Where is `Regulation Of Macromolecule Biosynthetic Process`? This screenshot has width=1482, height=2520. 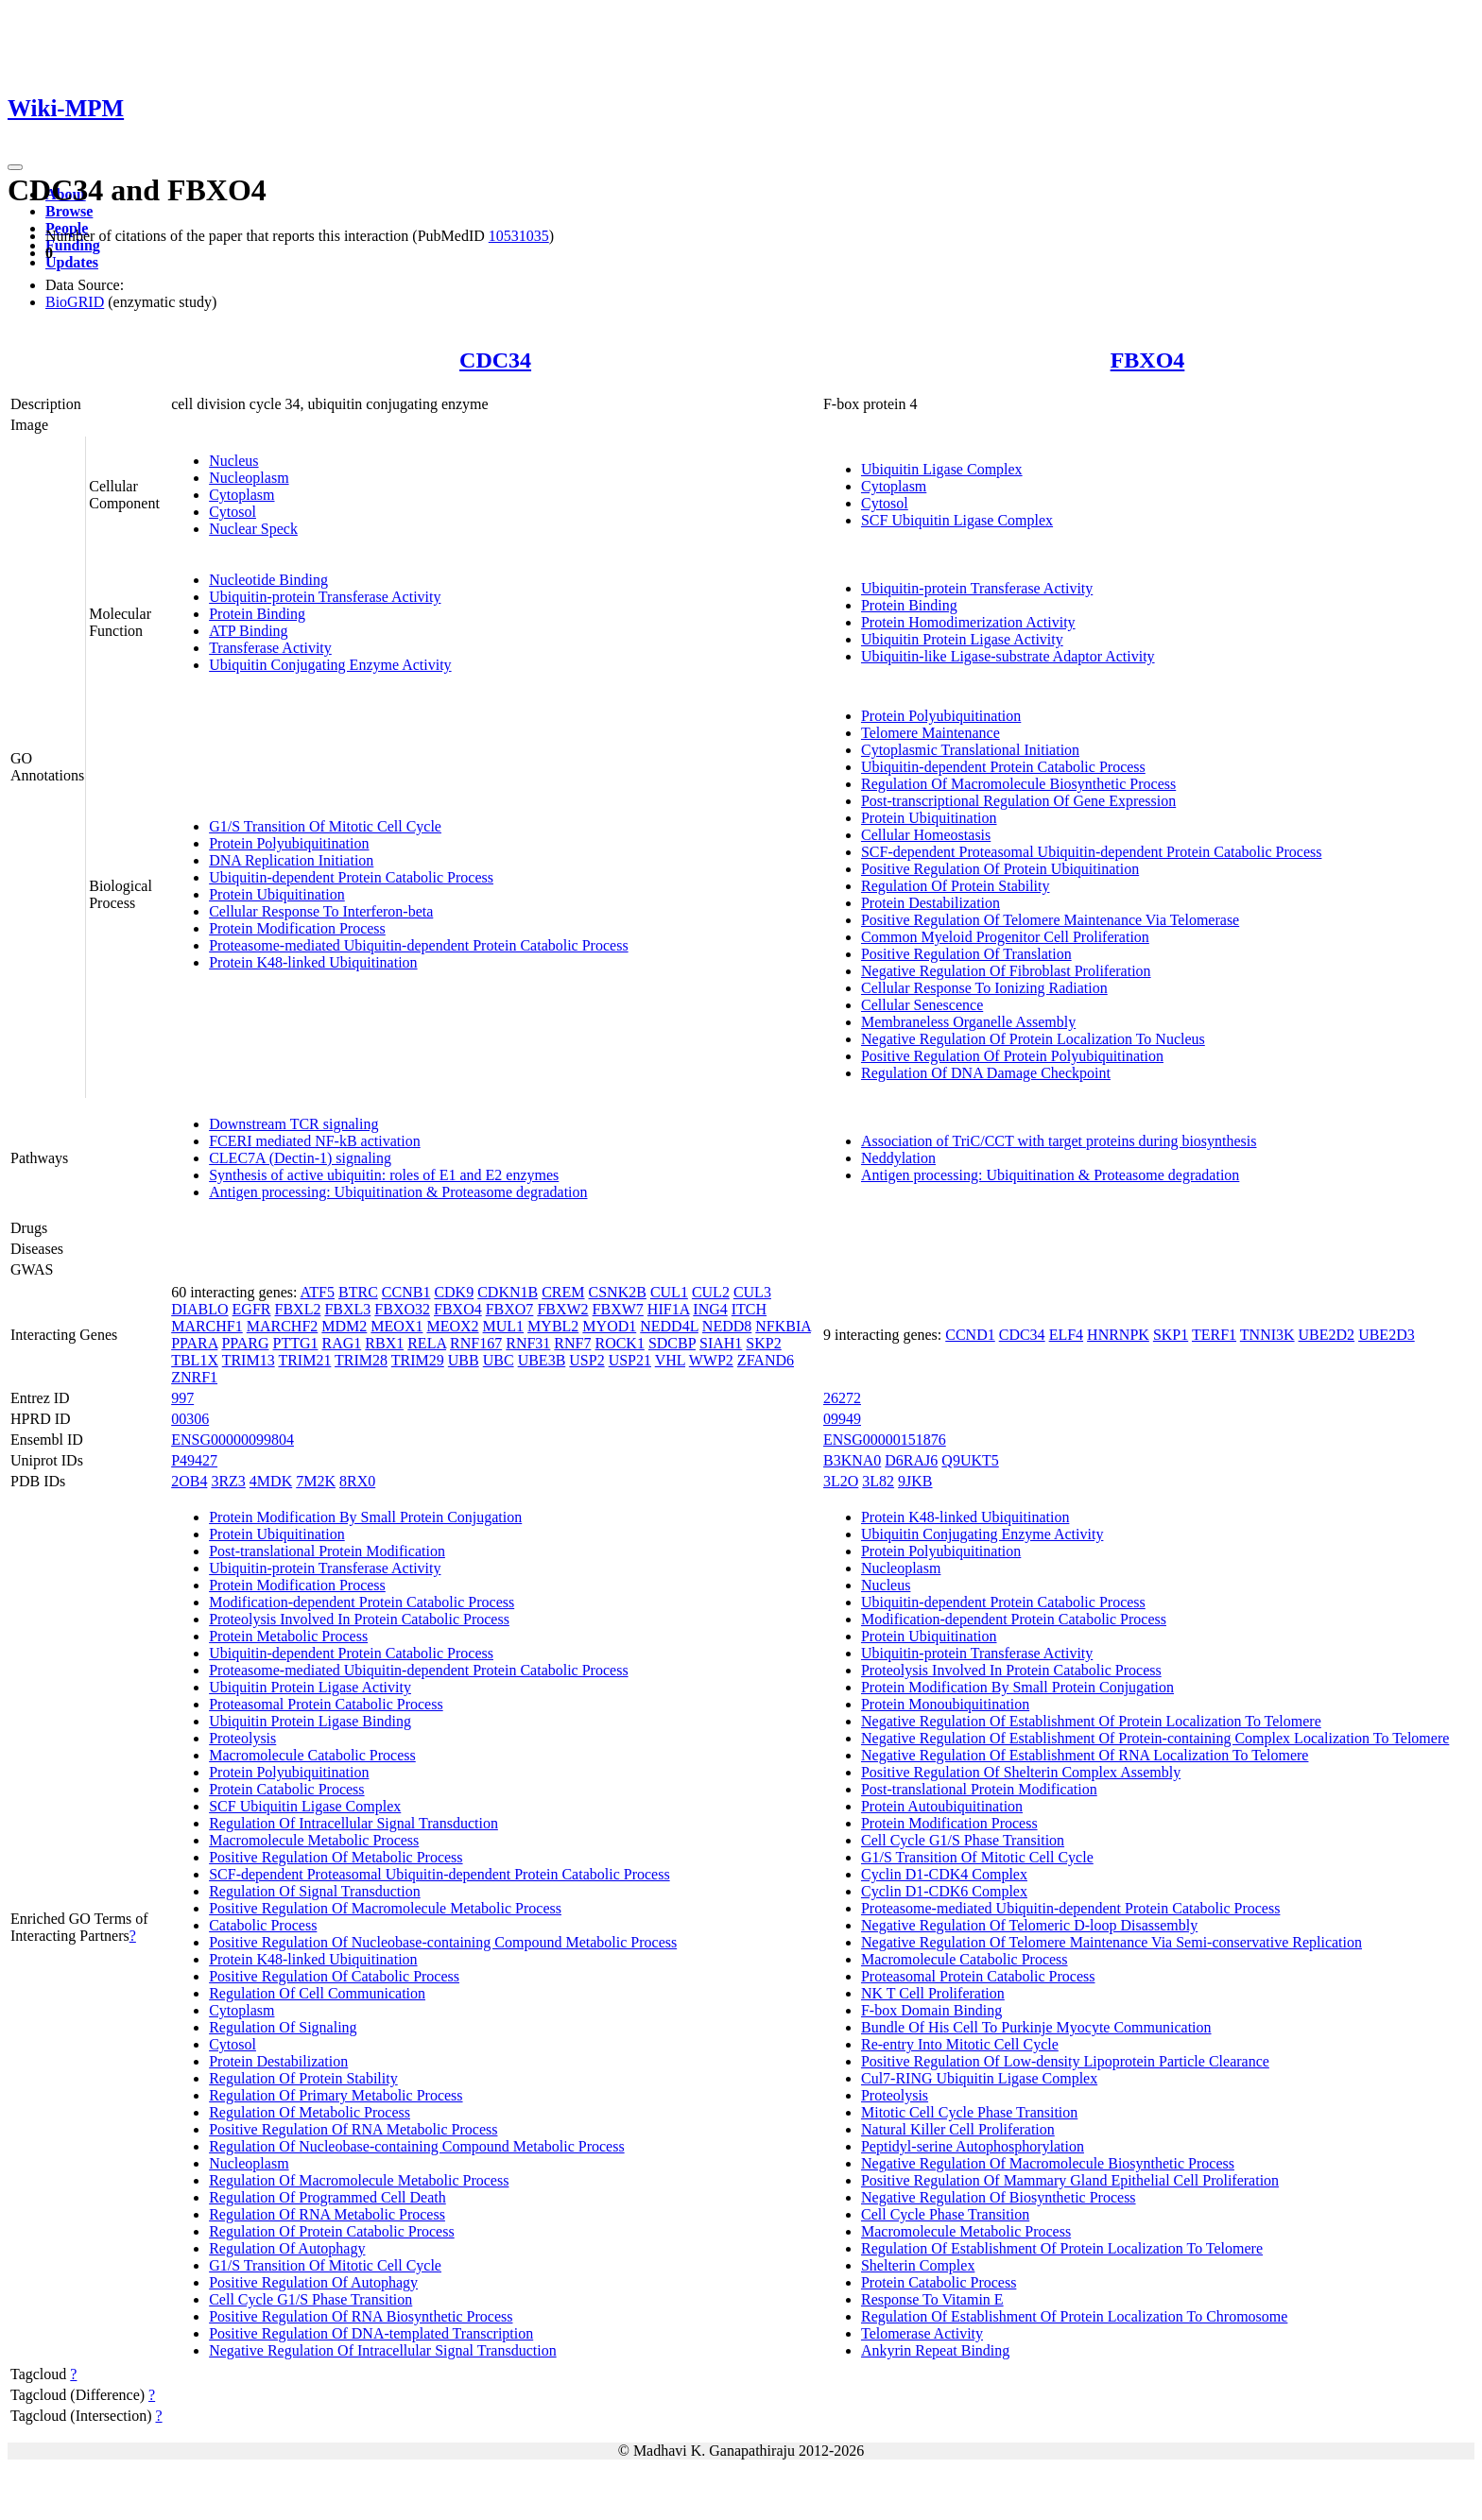 Regulation Of Macromolecule Biosynthetic Process is located at coordinates (1018, 784).